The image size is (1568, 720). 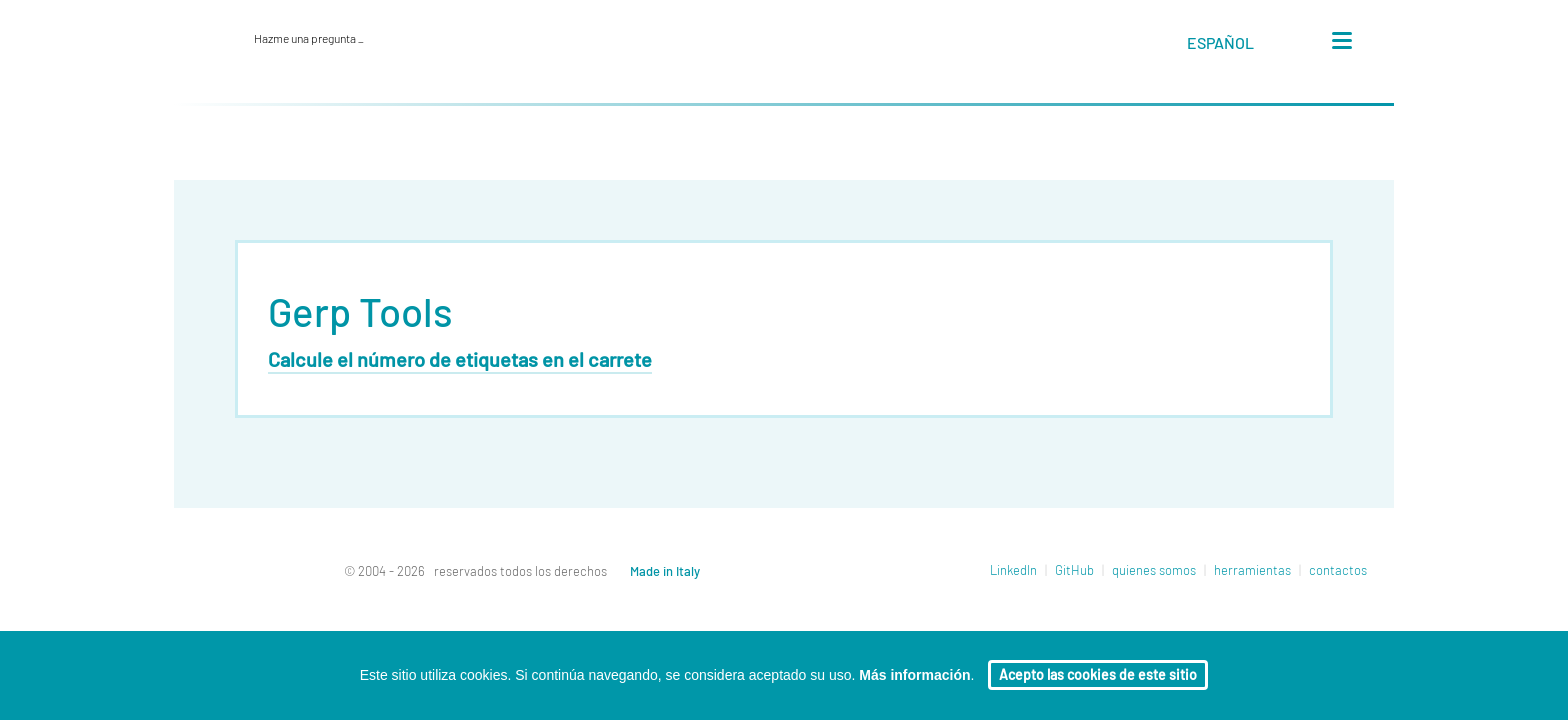 I want to click on Más información, so click(x=914, y=675).